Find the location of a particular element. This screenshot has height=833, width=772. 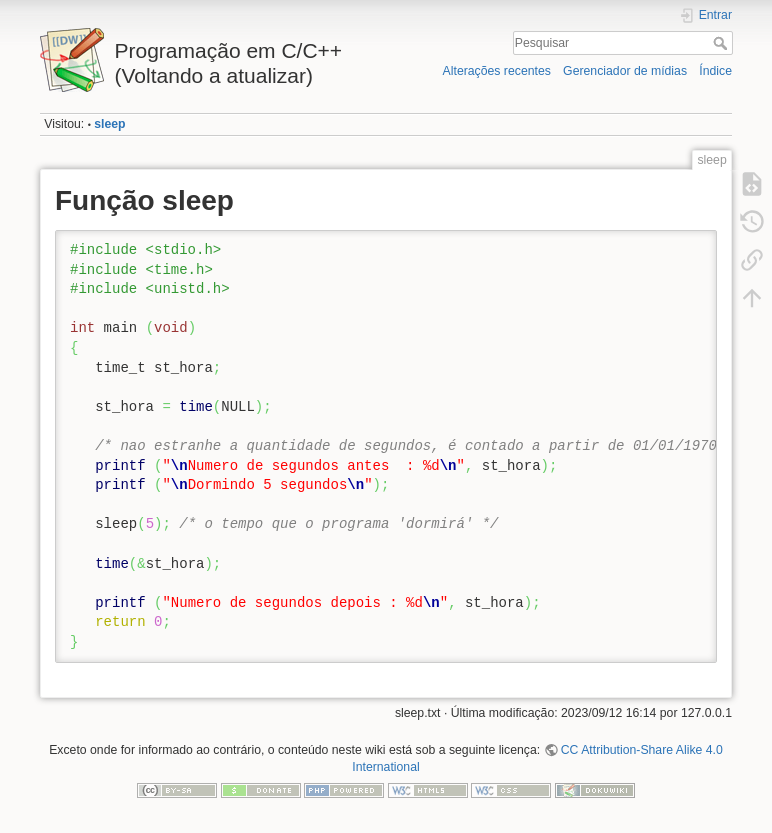

Pesquisar is located at coordinates (722, 43).